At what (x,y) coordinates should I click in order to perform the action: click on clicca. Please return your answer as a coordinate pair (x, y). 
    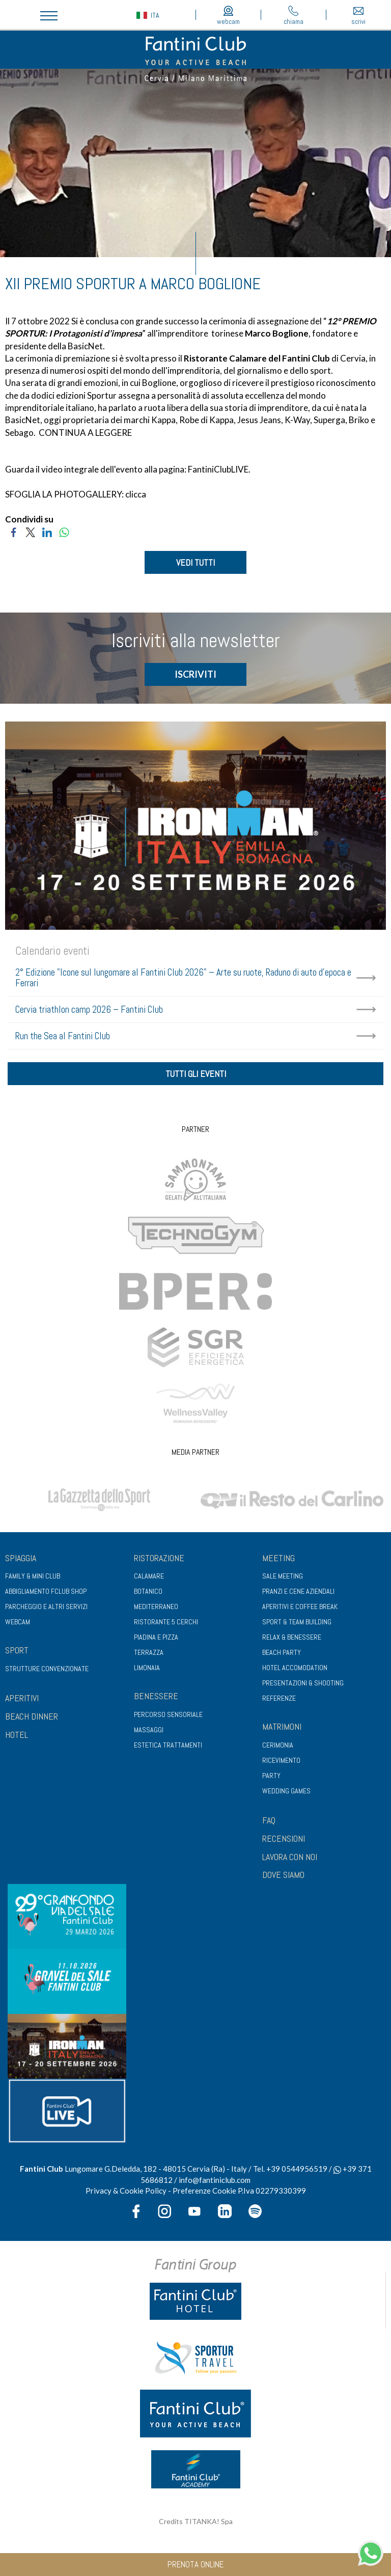
    Looking at the image, I should click on (135, 494).